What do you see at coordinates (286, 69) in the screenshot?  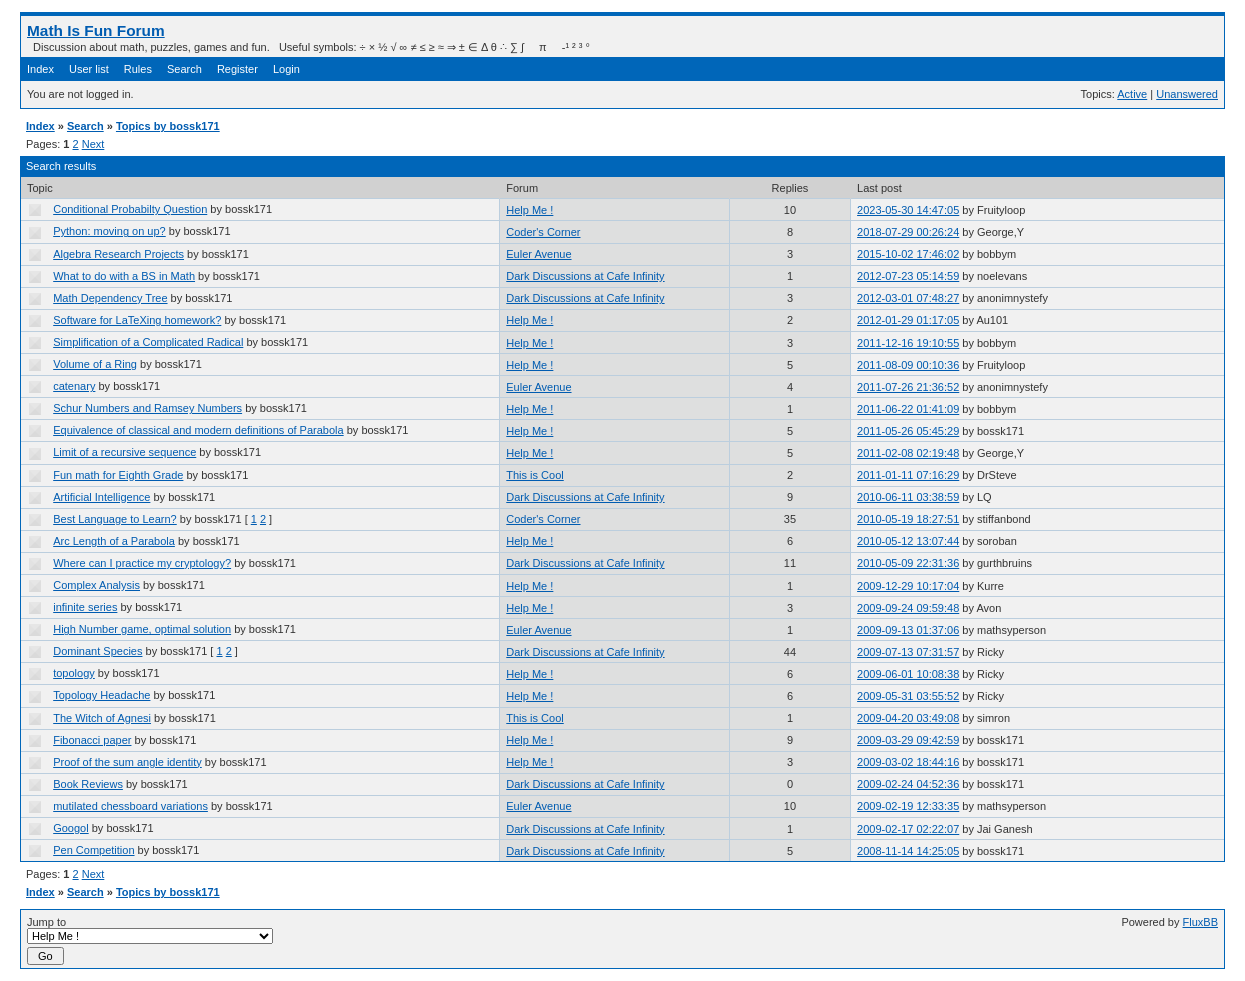 I see `Login` at bounding box center [286, 69].